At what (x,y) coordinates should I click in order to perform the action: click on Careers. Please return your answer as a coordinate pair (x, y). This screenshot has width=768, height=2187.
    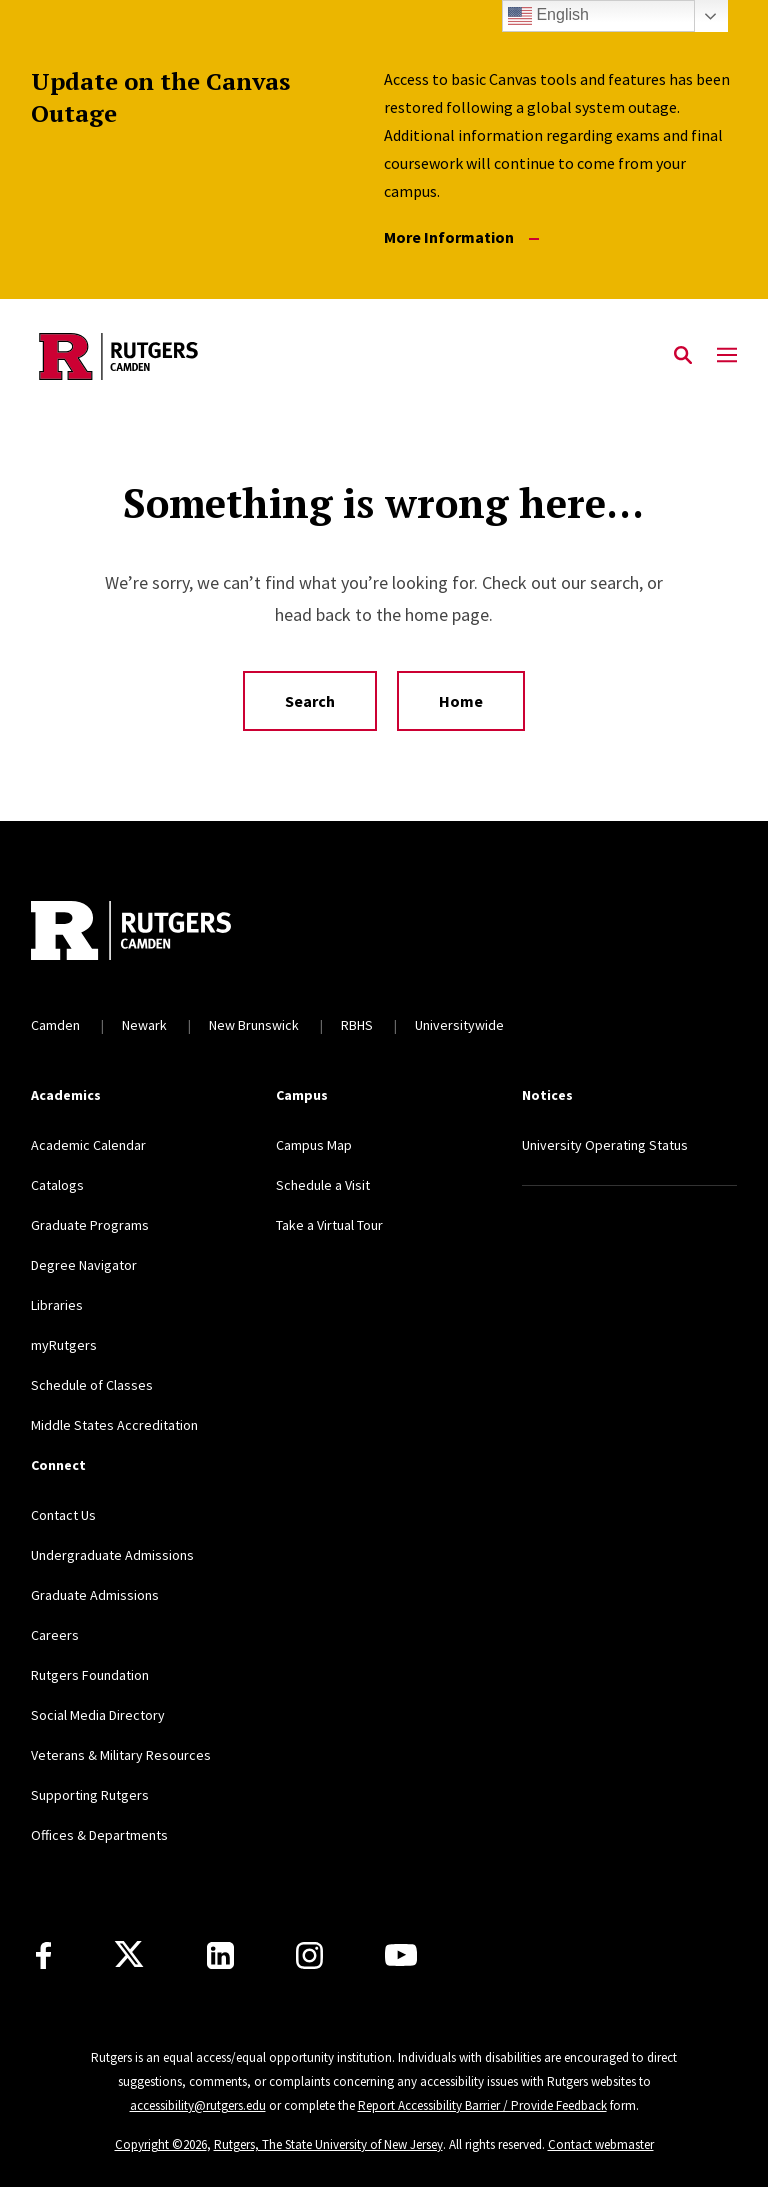
    Looking at the image, I should click on (55, 1635).